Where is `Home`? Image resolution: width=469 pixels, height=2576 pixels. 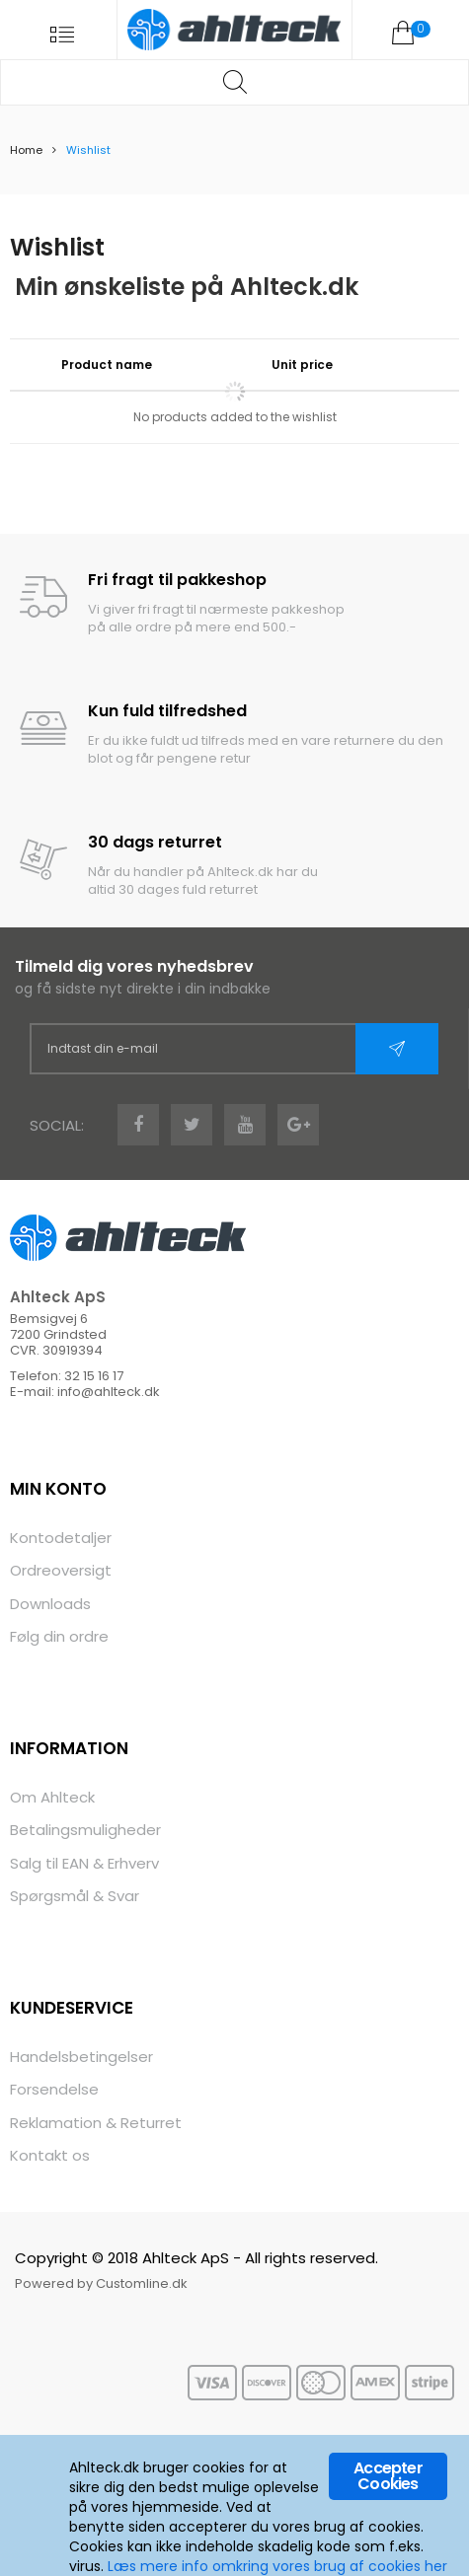 Home is located at coordinates (26, 150).